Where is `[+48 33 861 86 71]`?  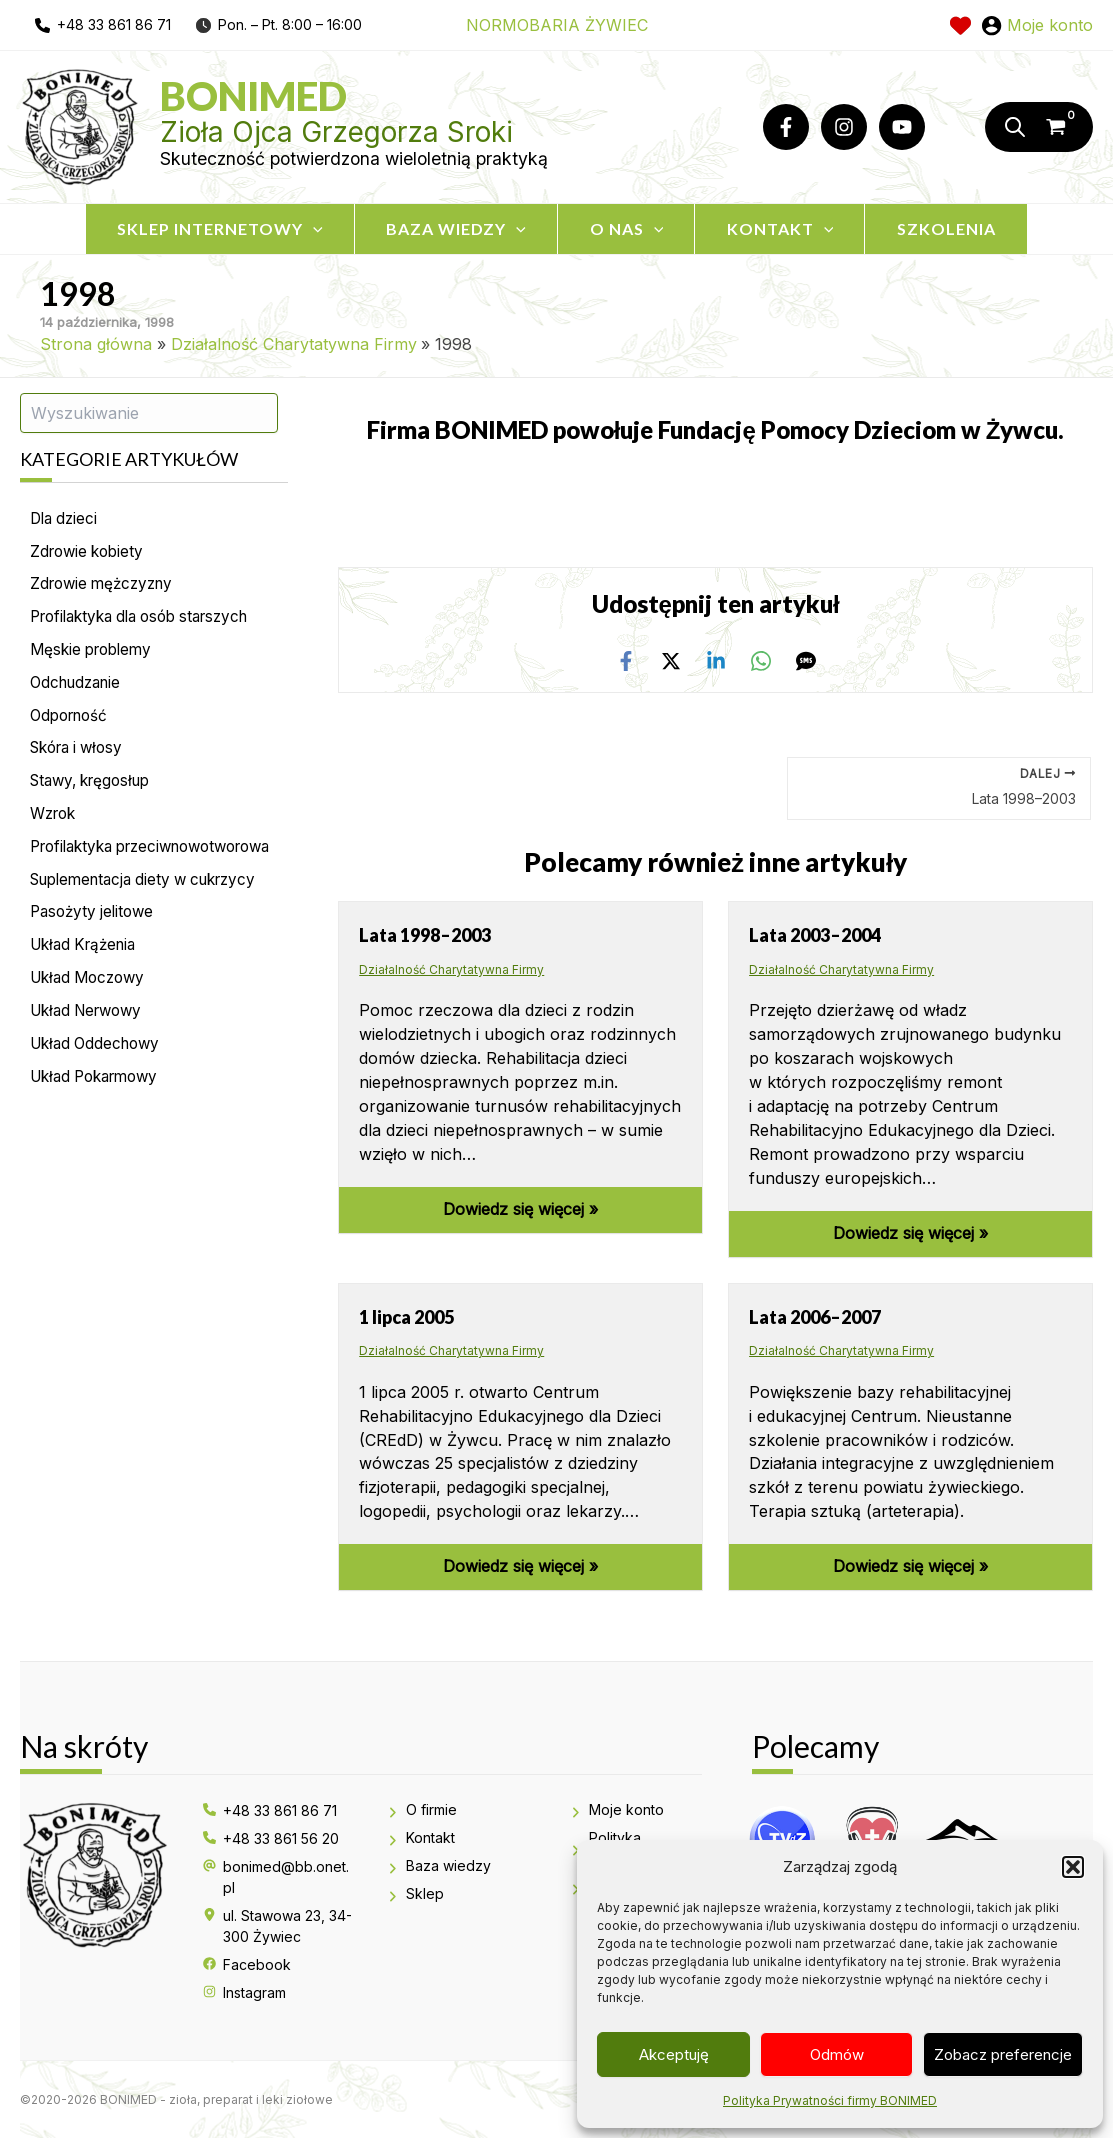
[+48 33 861 86 71] is located at coordinates (270, 1810).